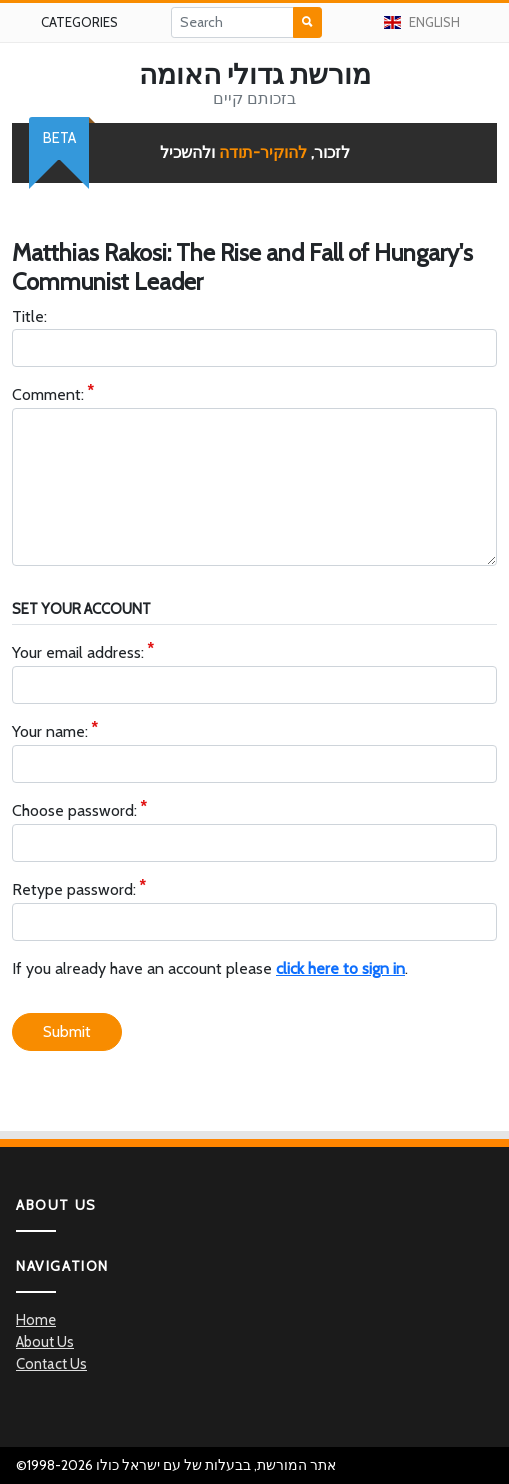 The image size is (509, 1484). I want to click on Choose password:, so click(74, 811).